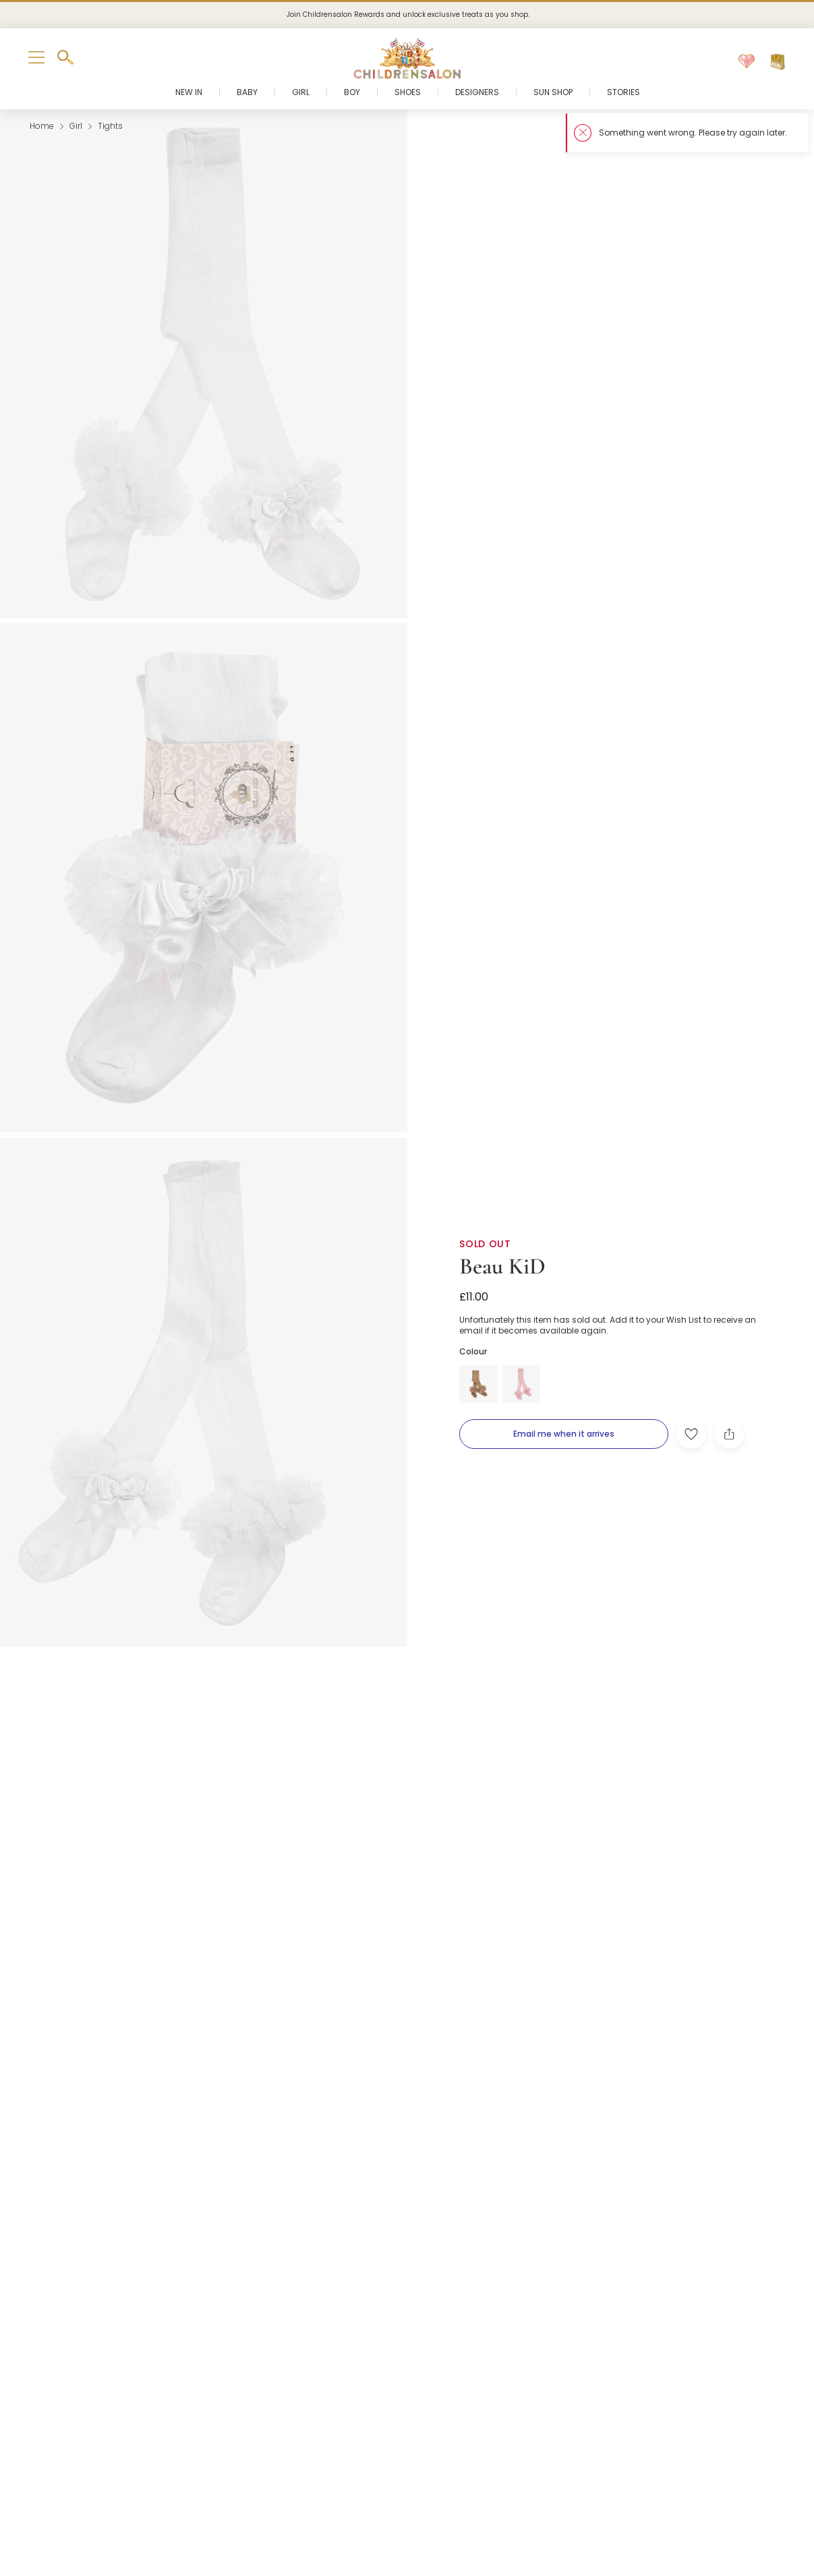 The height and width of the screenshot is (2576, 814). Describe the element at coordinates (563, 1434) in the screenshot. I see `[Email me when it arrives]` at that location.